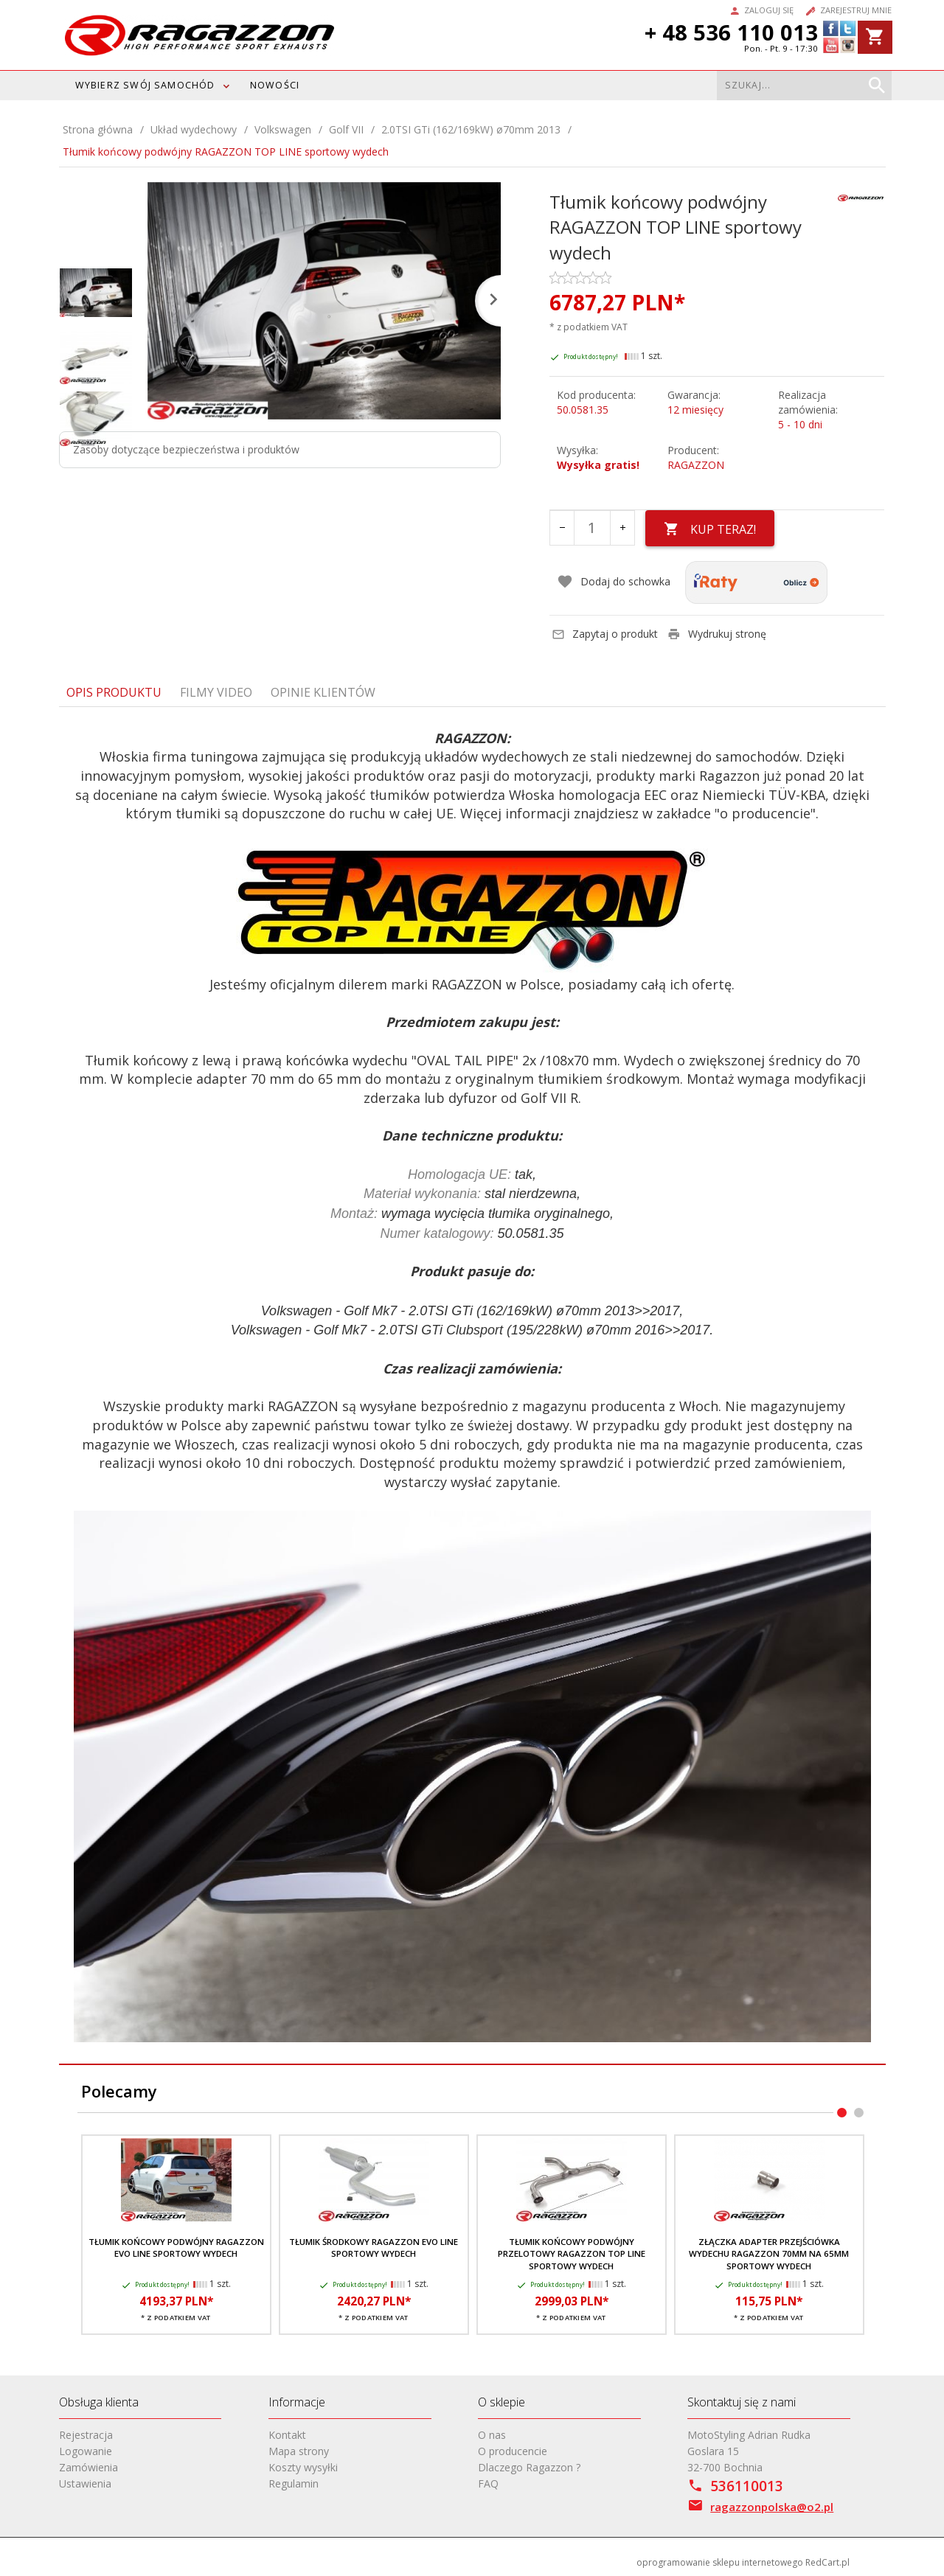 This screenshot has height=2576, width=944. I want to click on Rejestracja, so click(86, 2435).